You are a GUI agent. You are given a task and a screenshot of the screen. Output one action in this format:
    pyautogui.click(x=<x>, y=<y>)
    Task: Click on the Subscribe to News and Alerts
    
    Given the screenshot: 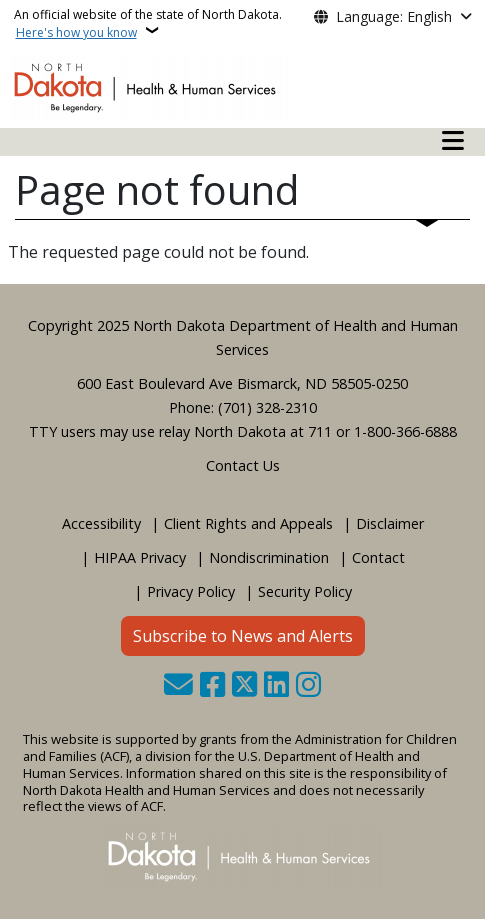 What is the action you would take?
    pyautogui.click(x=243, y=636)
    